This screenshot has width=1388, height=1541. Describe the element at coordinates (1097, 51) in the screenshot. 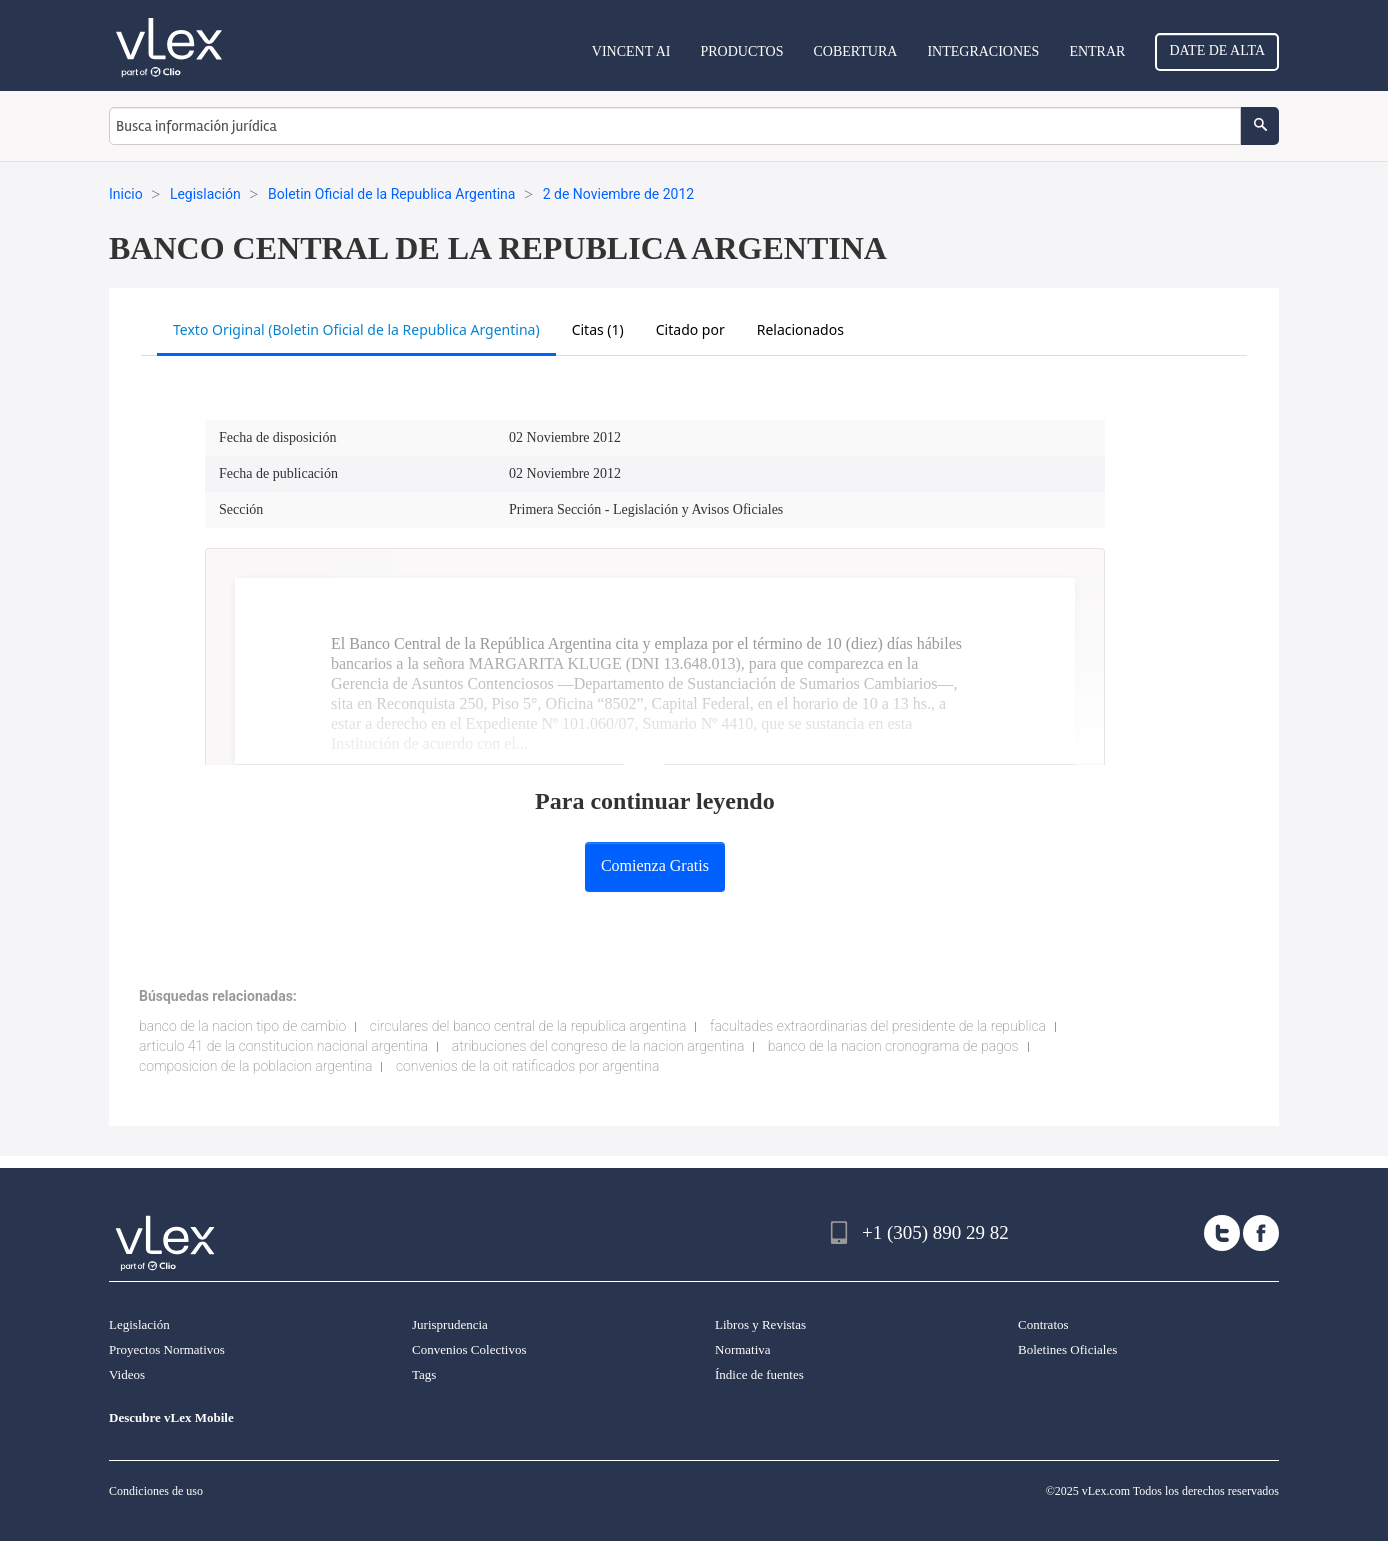

I see `Entrar` at that location.